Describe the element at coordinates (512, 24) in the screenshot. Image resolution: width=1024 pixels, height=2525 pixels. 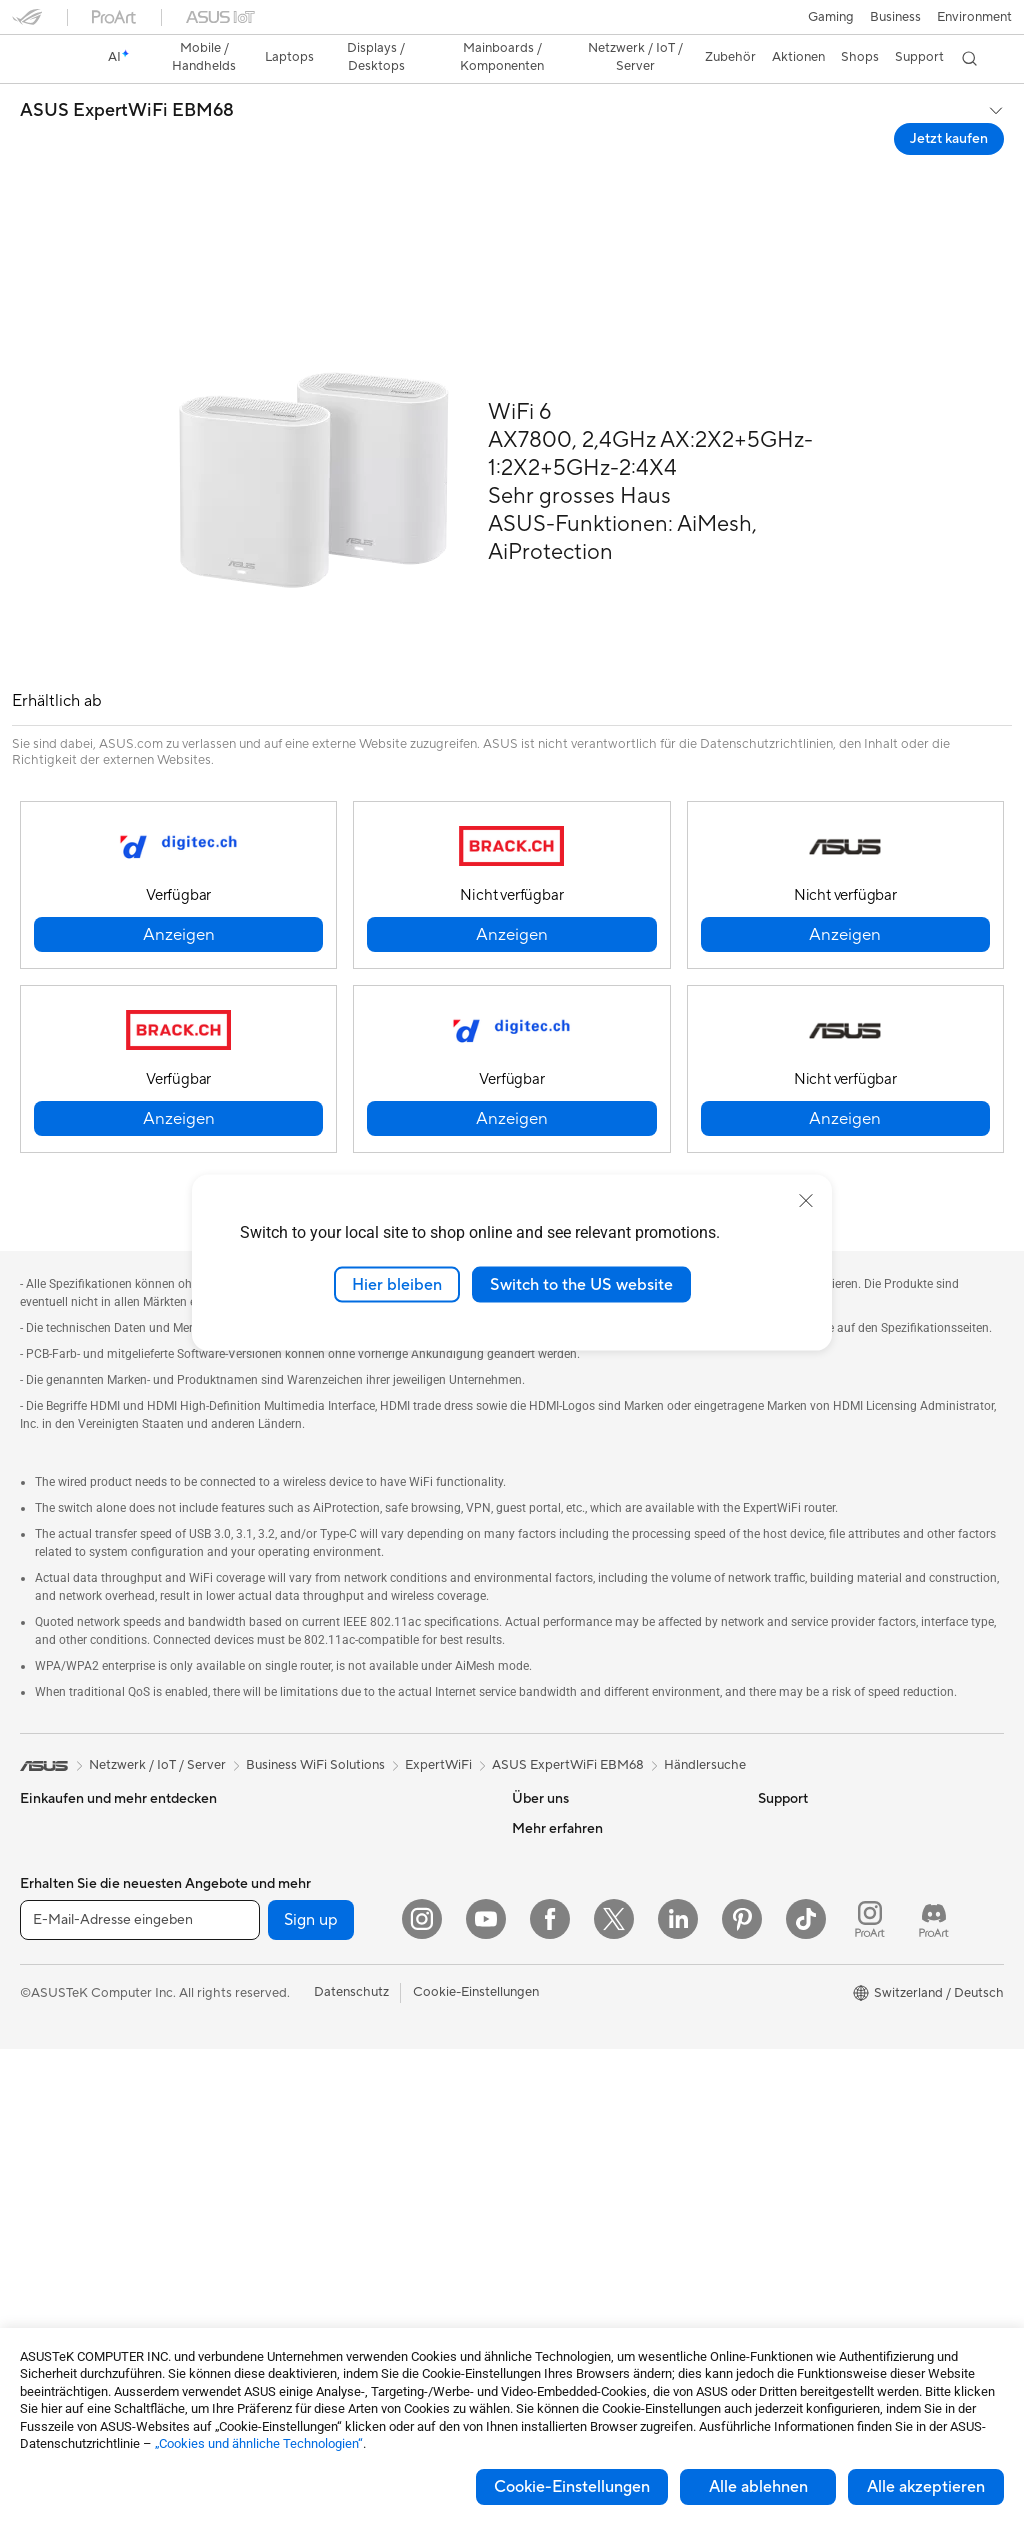
I see `[link]` at that location.